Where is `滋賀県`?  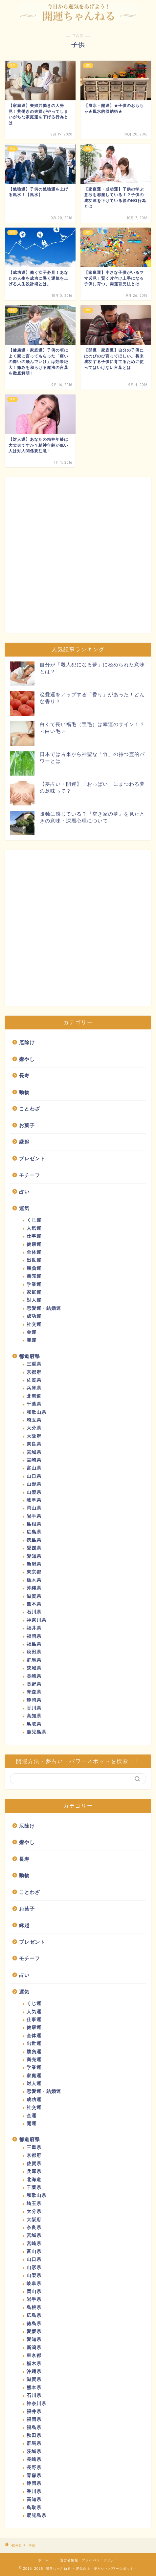
滋賀県 is located at coordinates (34, 1596).